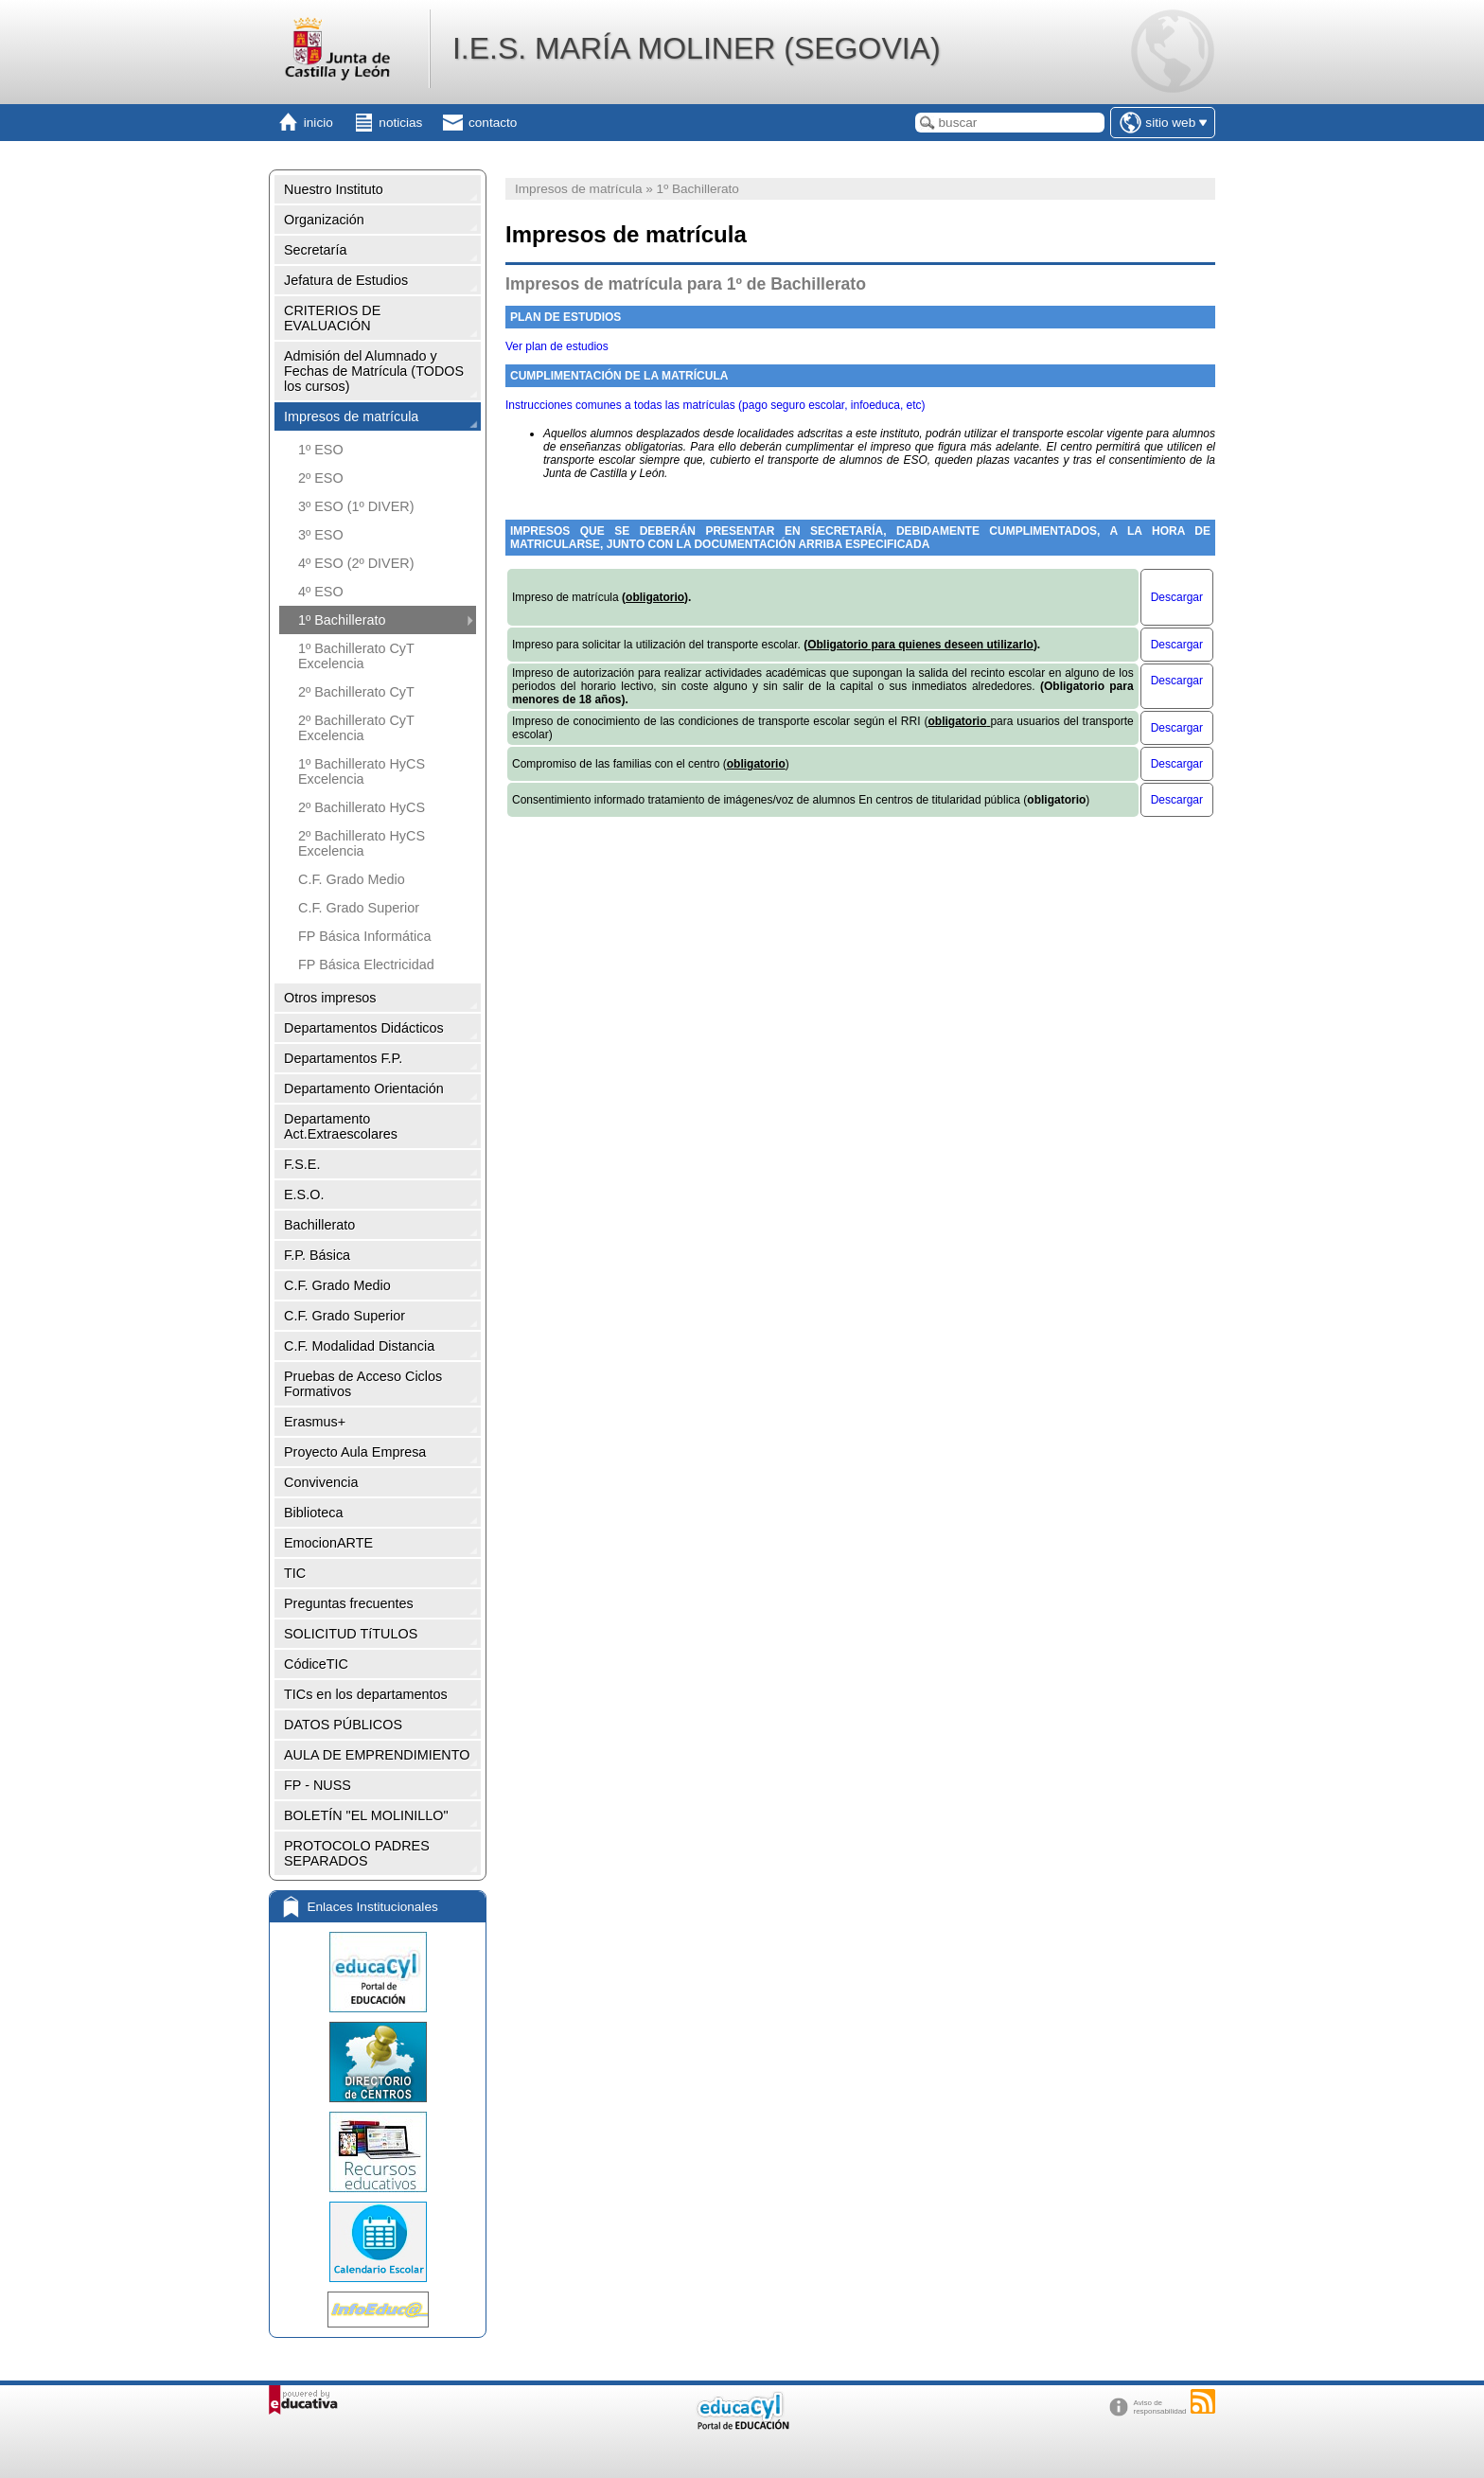 This screenshot has width=1484, height=2478. Describe the element at coordinates (376, 1754) in the screenshot. I see `AULA DE EMPRENDIMIENTO` at that location.